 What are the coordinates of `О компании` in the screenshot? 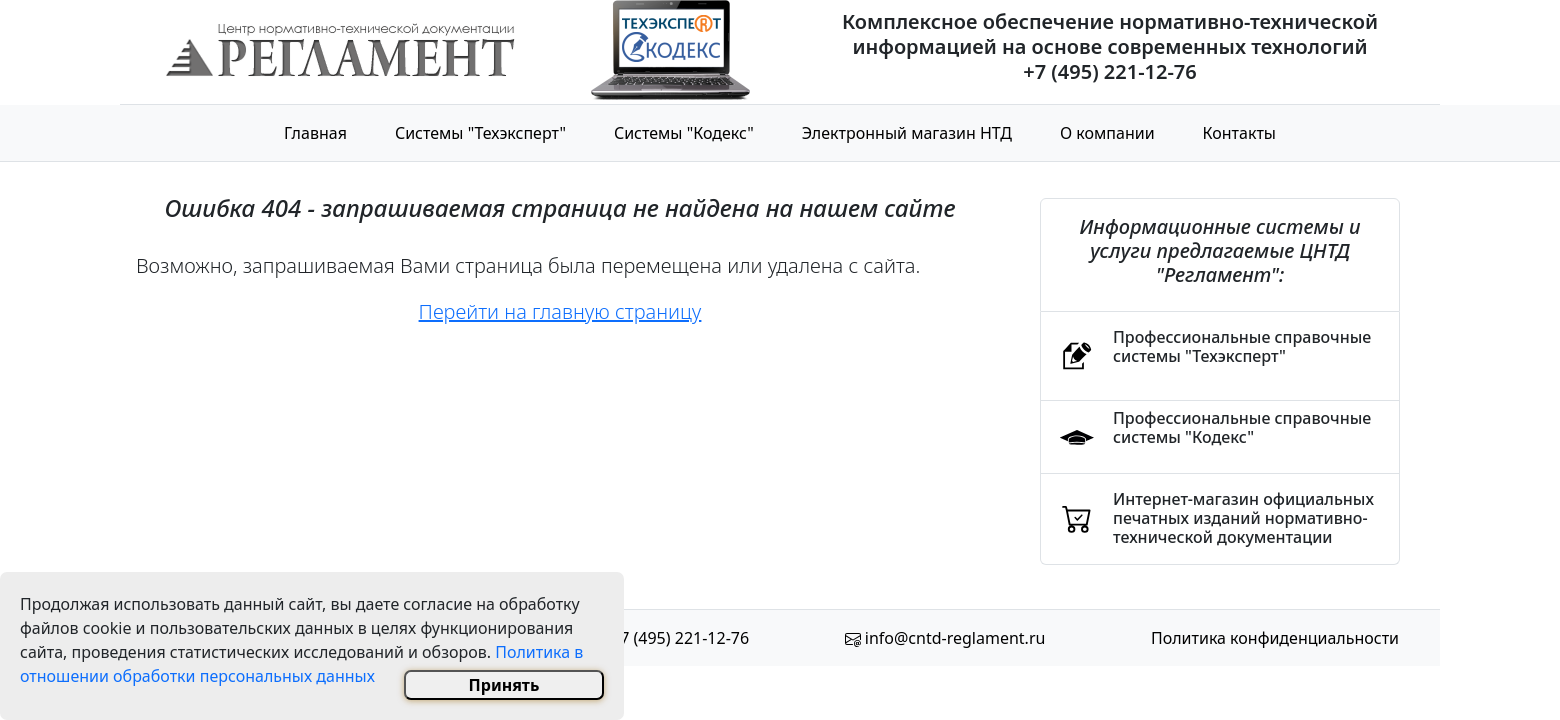 It's located at (1107, 133).